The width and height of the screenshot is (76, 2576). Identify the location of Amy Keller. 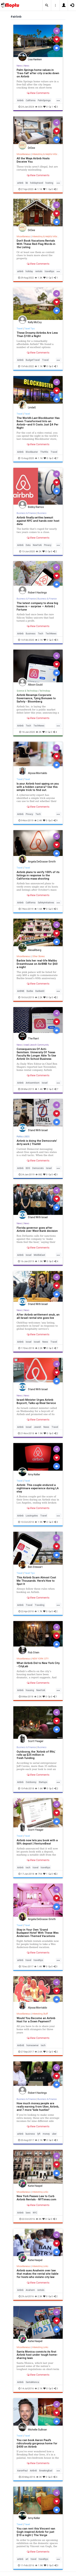
(34, 1474).